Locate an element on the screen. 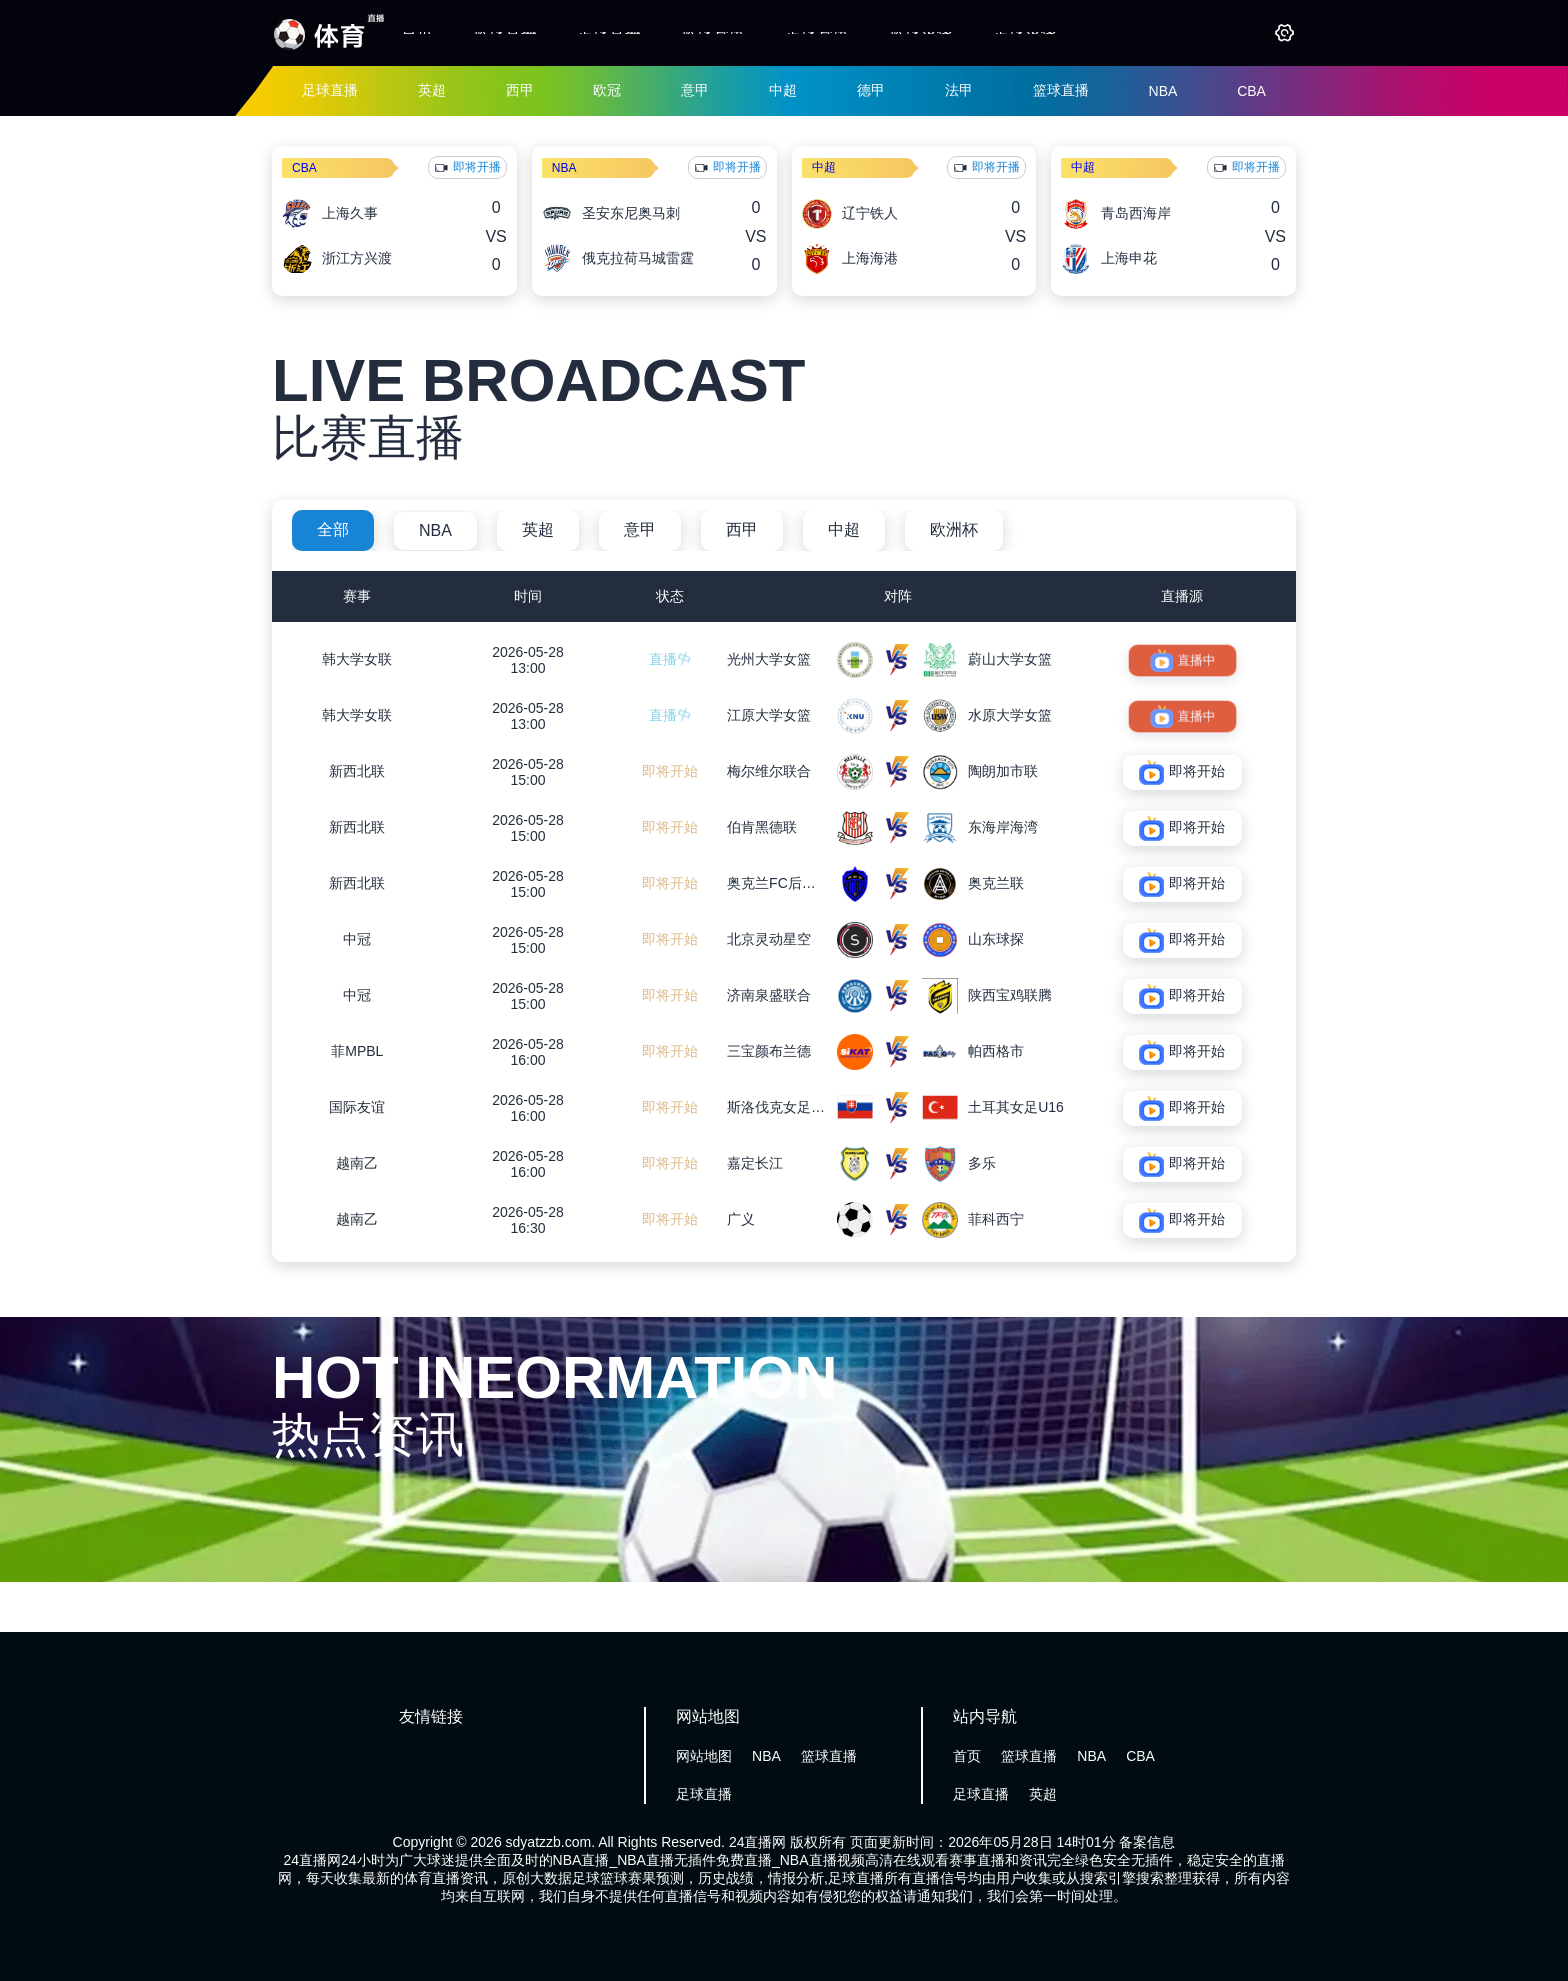 This screenshot has height=1981, width=1568. 足球资讯 is located at coordinates (817, 32).